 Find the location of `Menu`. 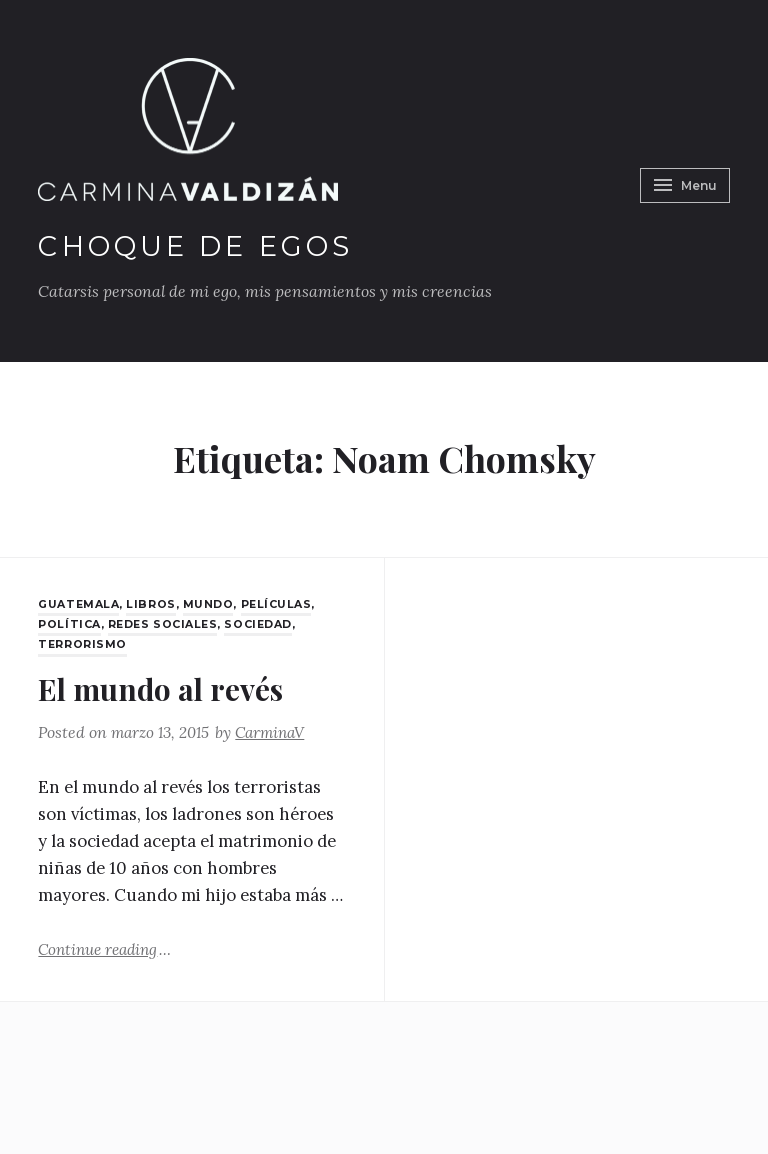

Menu is located at coordinates (681, 181).